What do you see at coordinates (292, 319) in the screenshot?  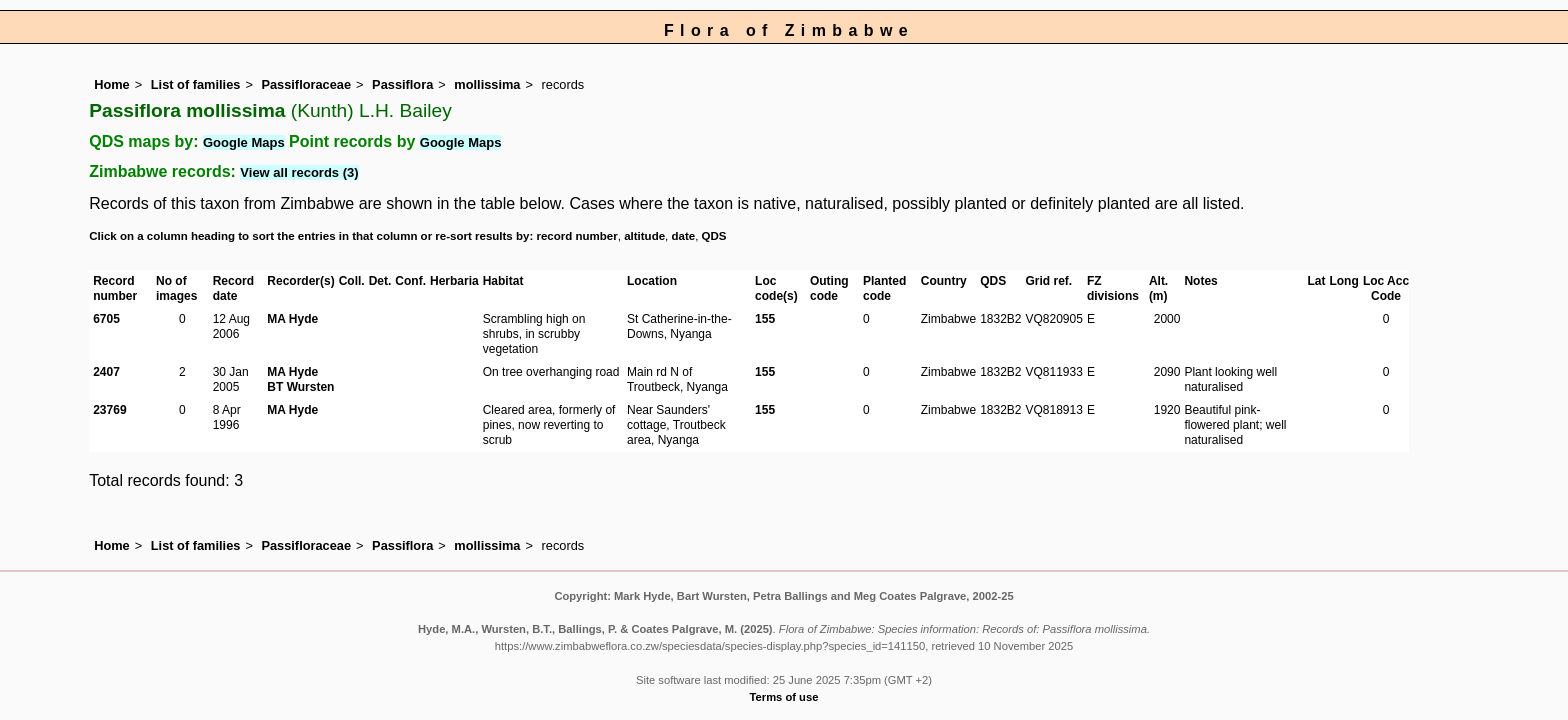 I see `MA Hyde` at bounding box center [292, 319].